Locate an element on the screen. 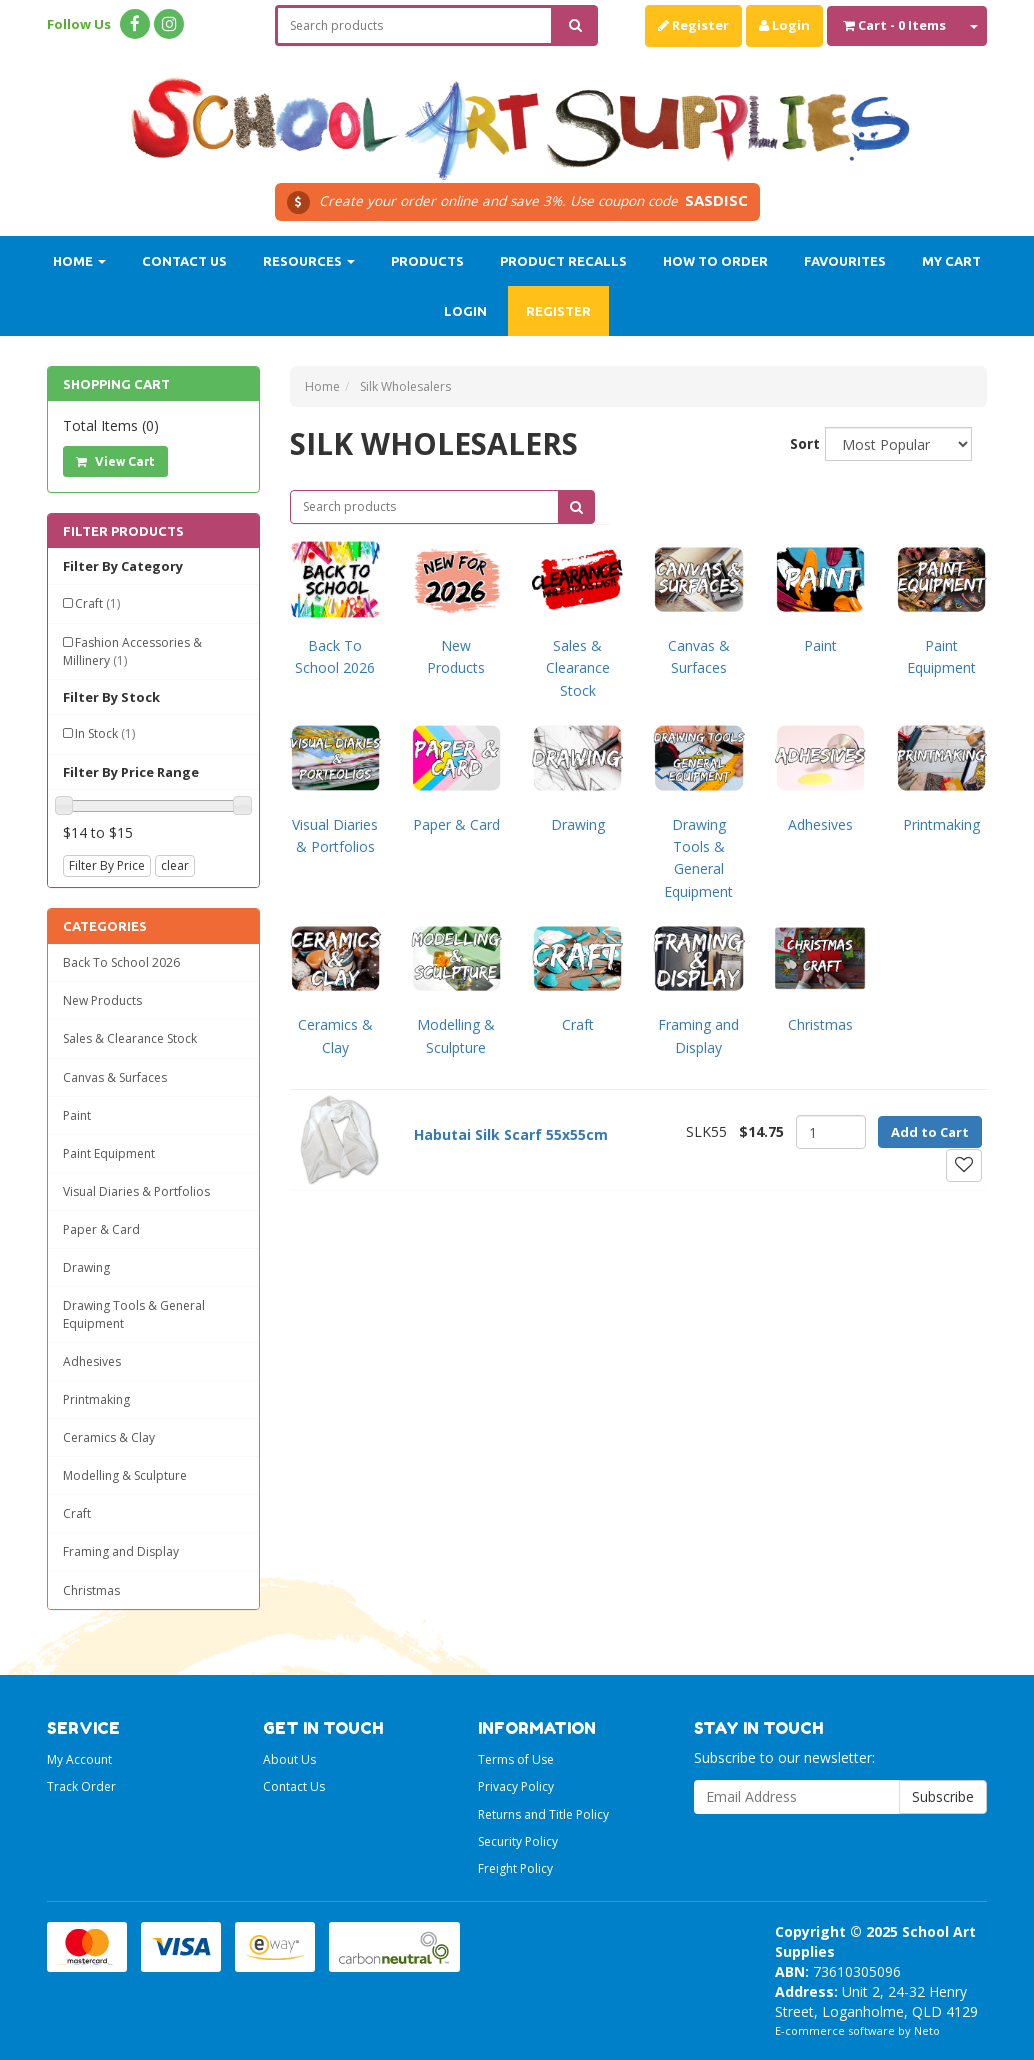  Filter Products is located at coordinates (123, 531).